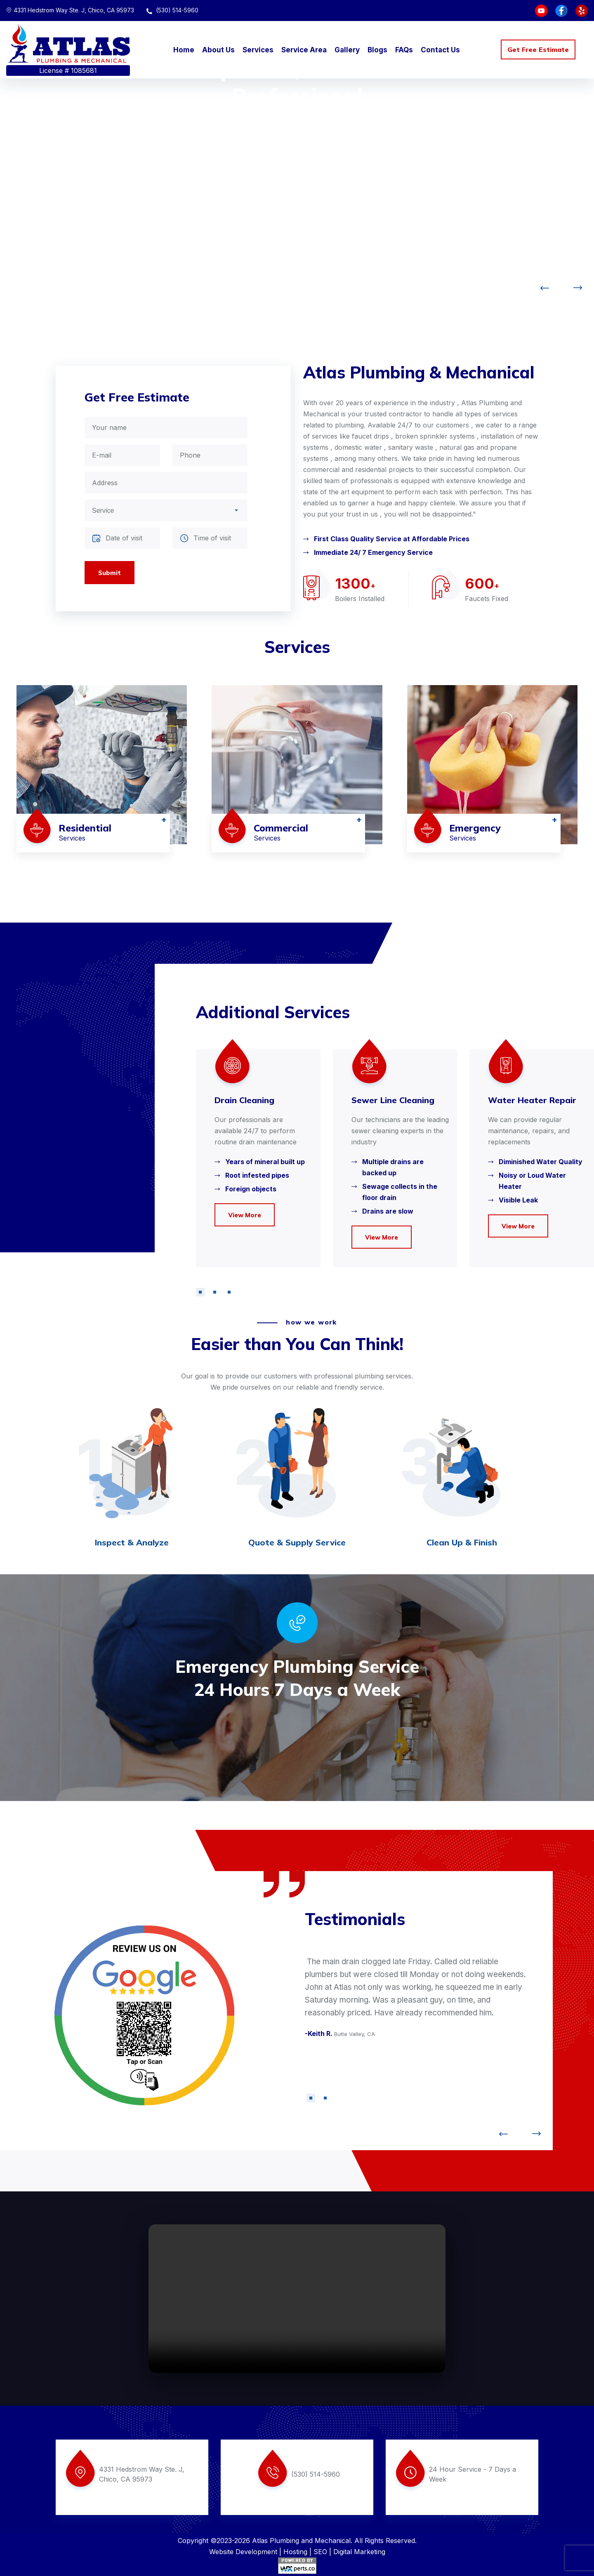 Image resolution: width=594 pixels, height=2576 pixels. Describe the element at coordinates (404, 50) in the screenshot. I see `FAQs` at that location.